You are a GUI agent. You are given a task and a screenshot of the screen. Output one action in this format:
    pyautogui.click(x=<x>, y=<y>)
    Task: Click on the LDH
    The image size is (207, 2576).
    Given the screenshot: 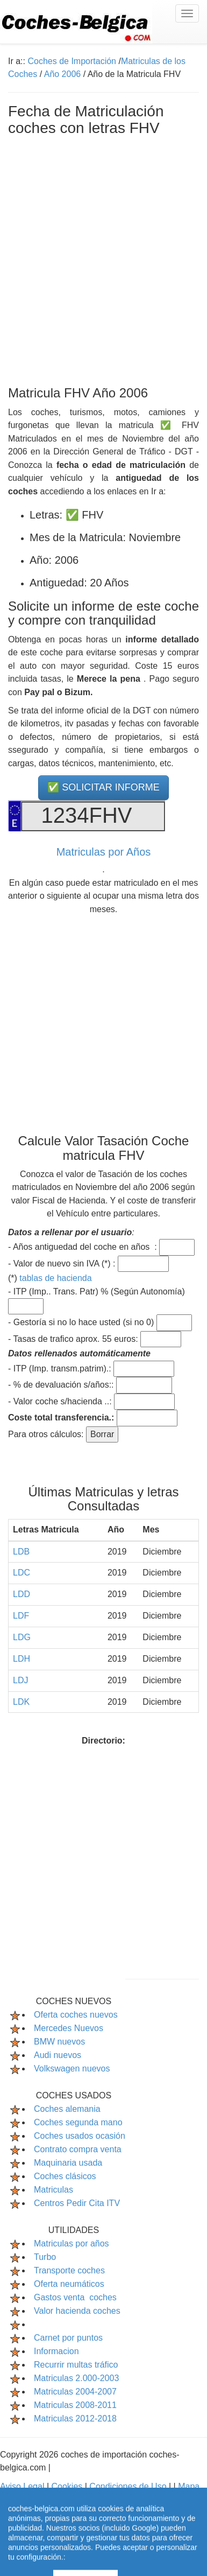 What is the action you would take?
    pyautogui.click(x=21, y=1658)
    